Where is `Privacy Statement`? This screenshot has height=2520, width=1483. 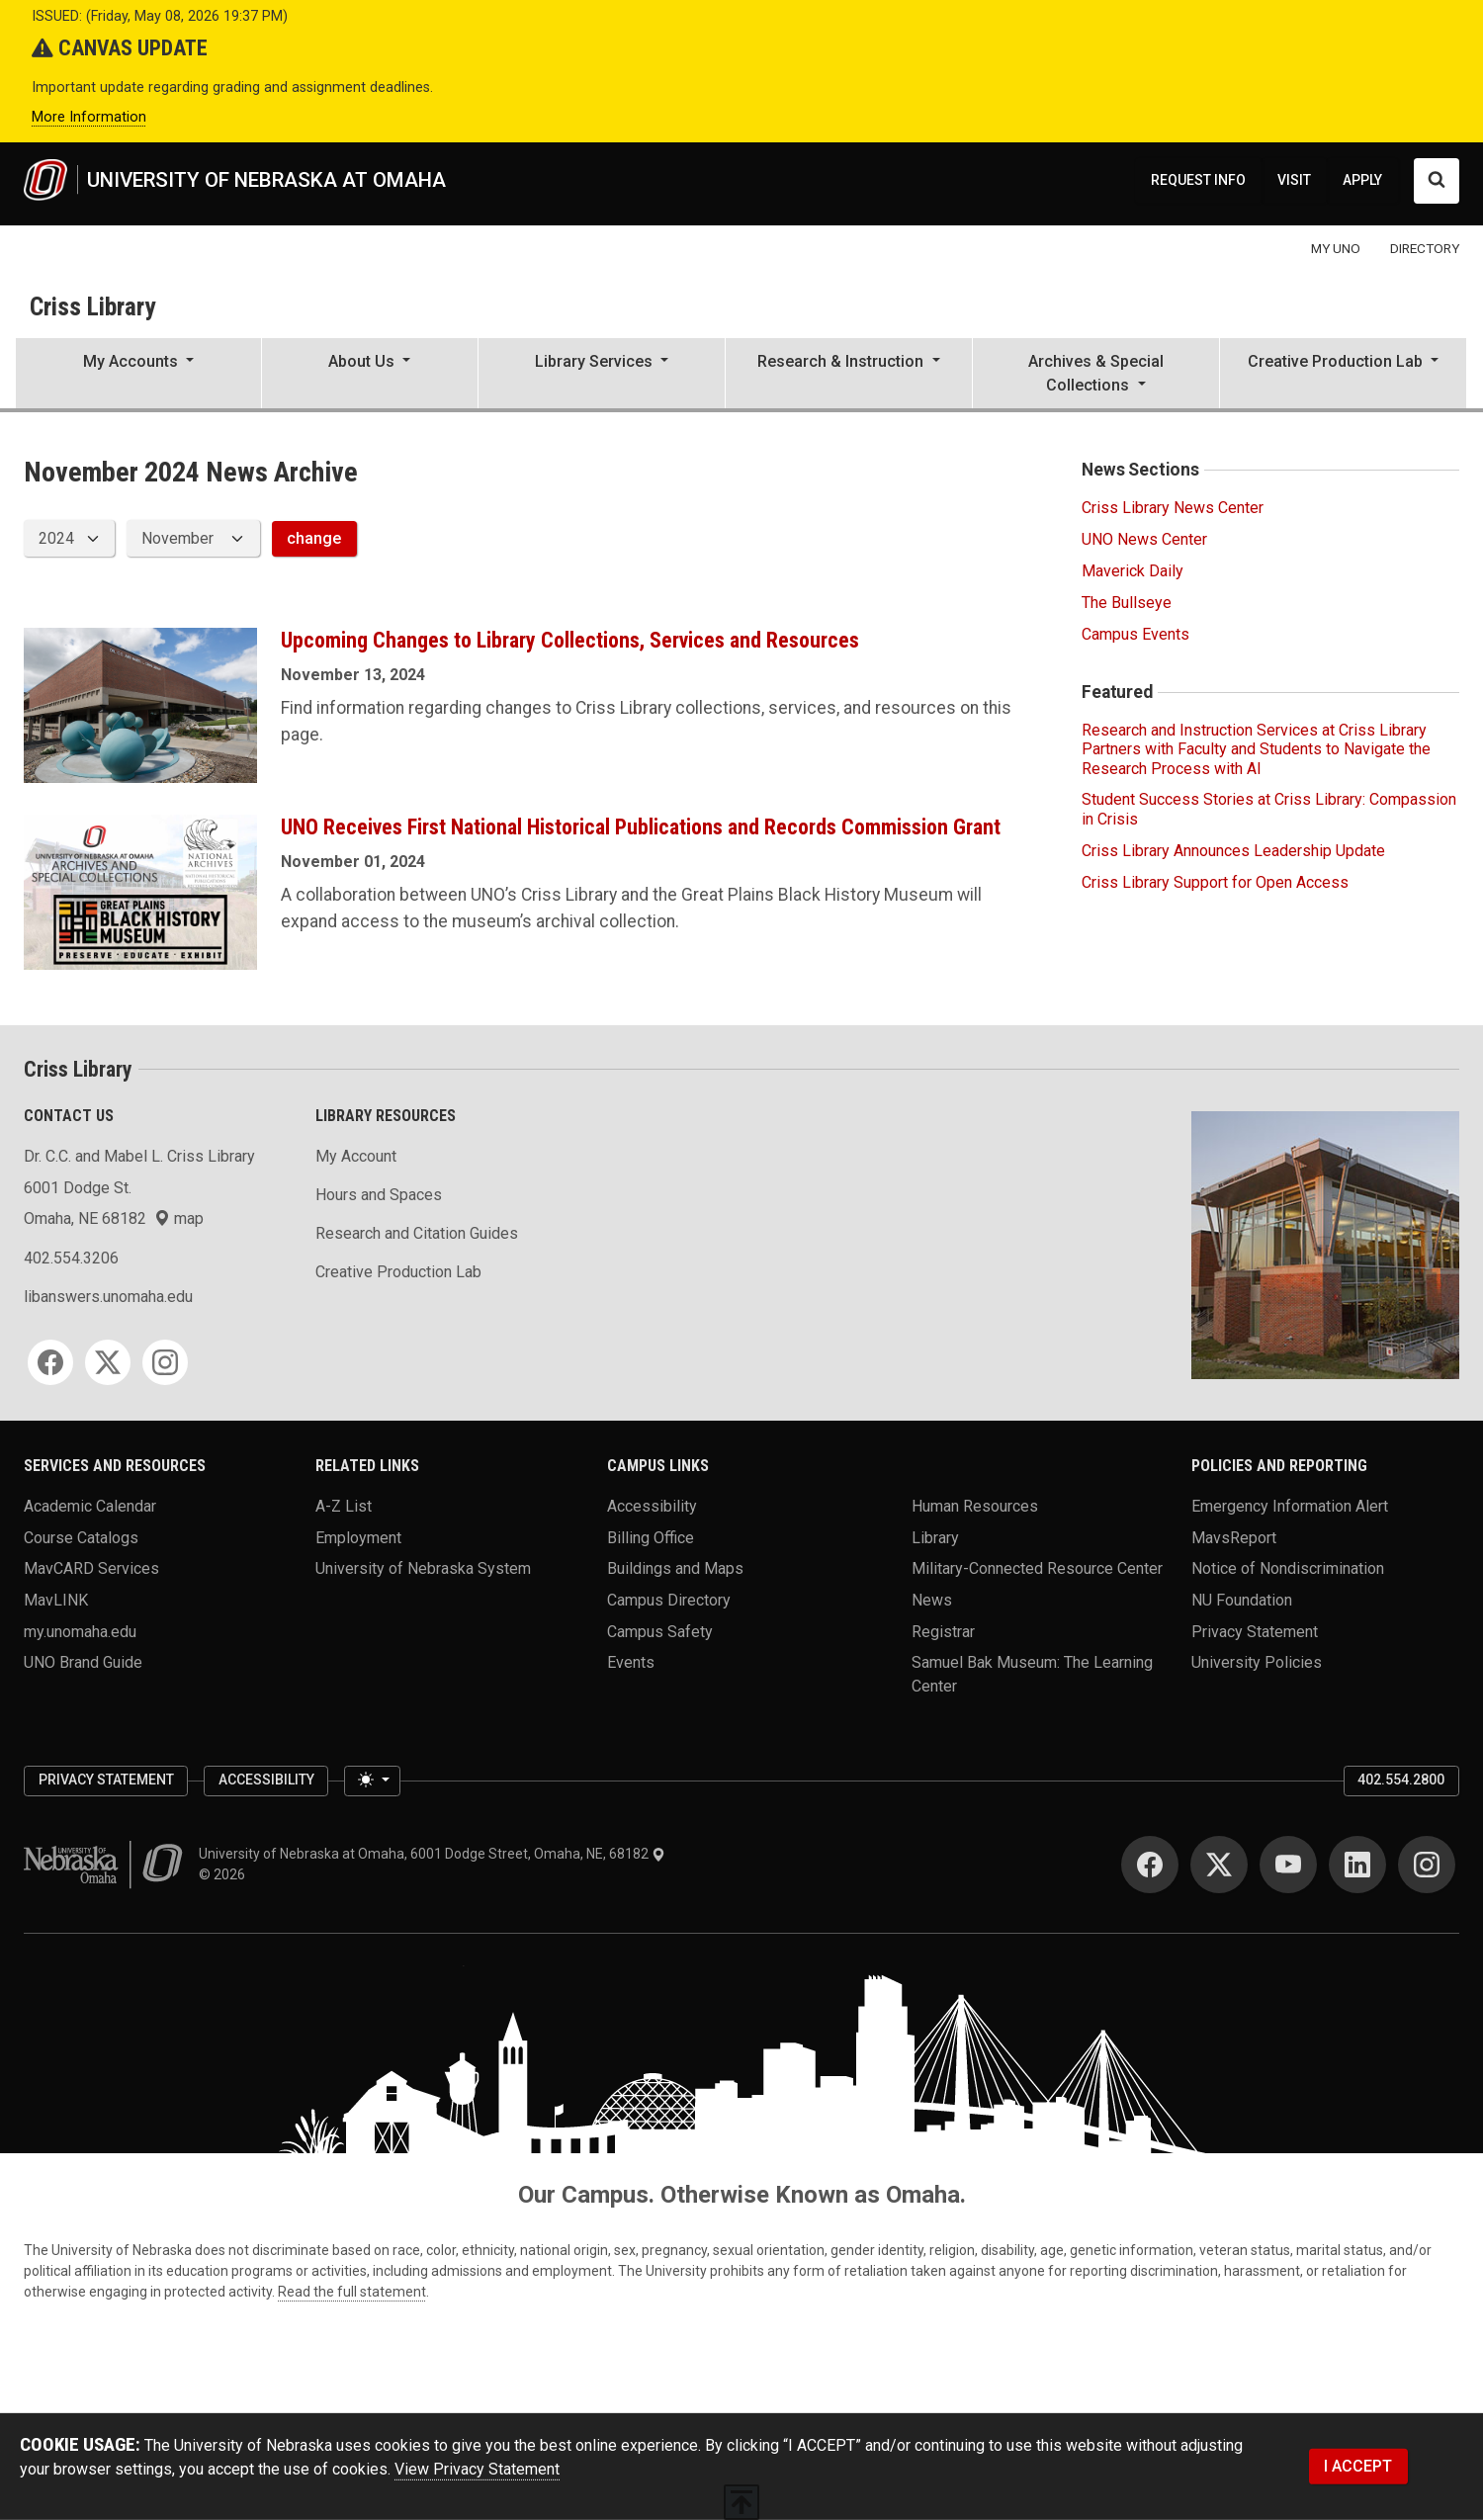 Privacy Statement is located at coordinates (1254, 1630).